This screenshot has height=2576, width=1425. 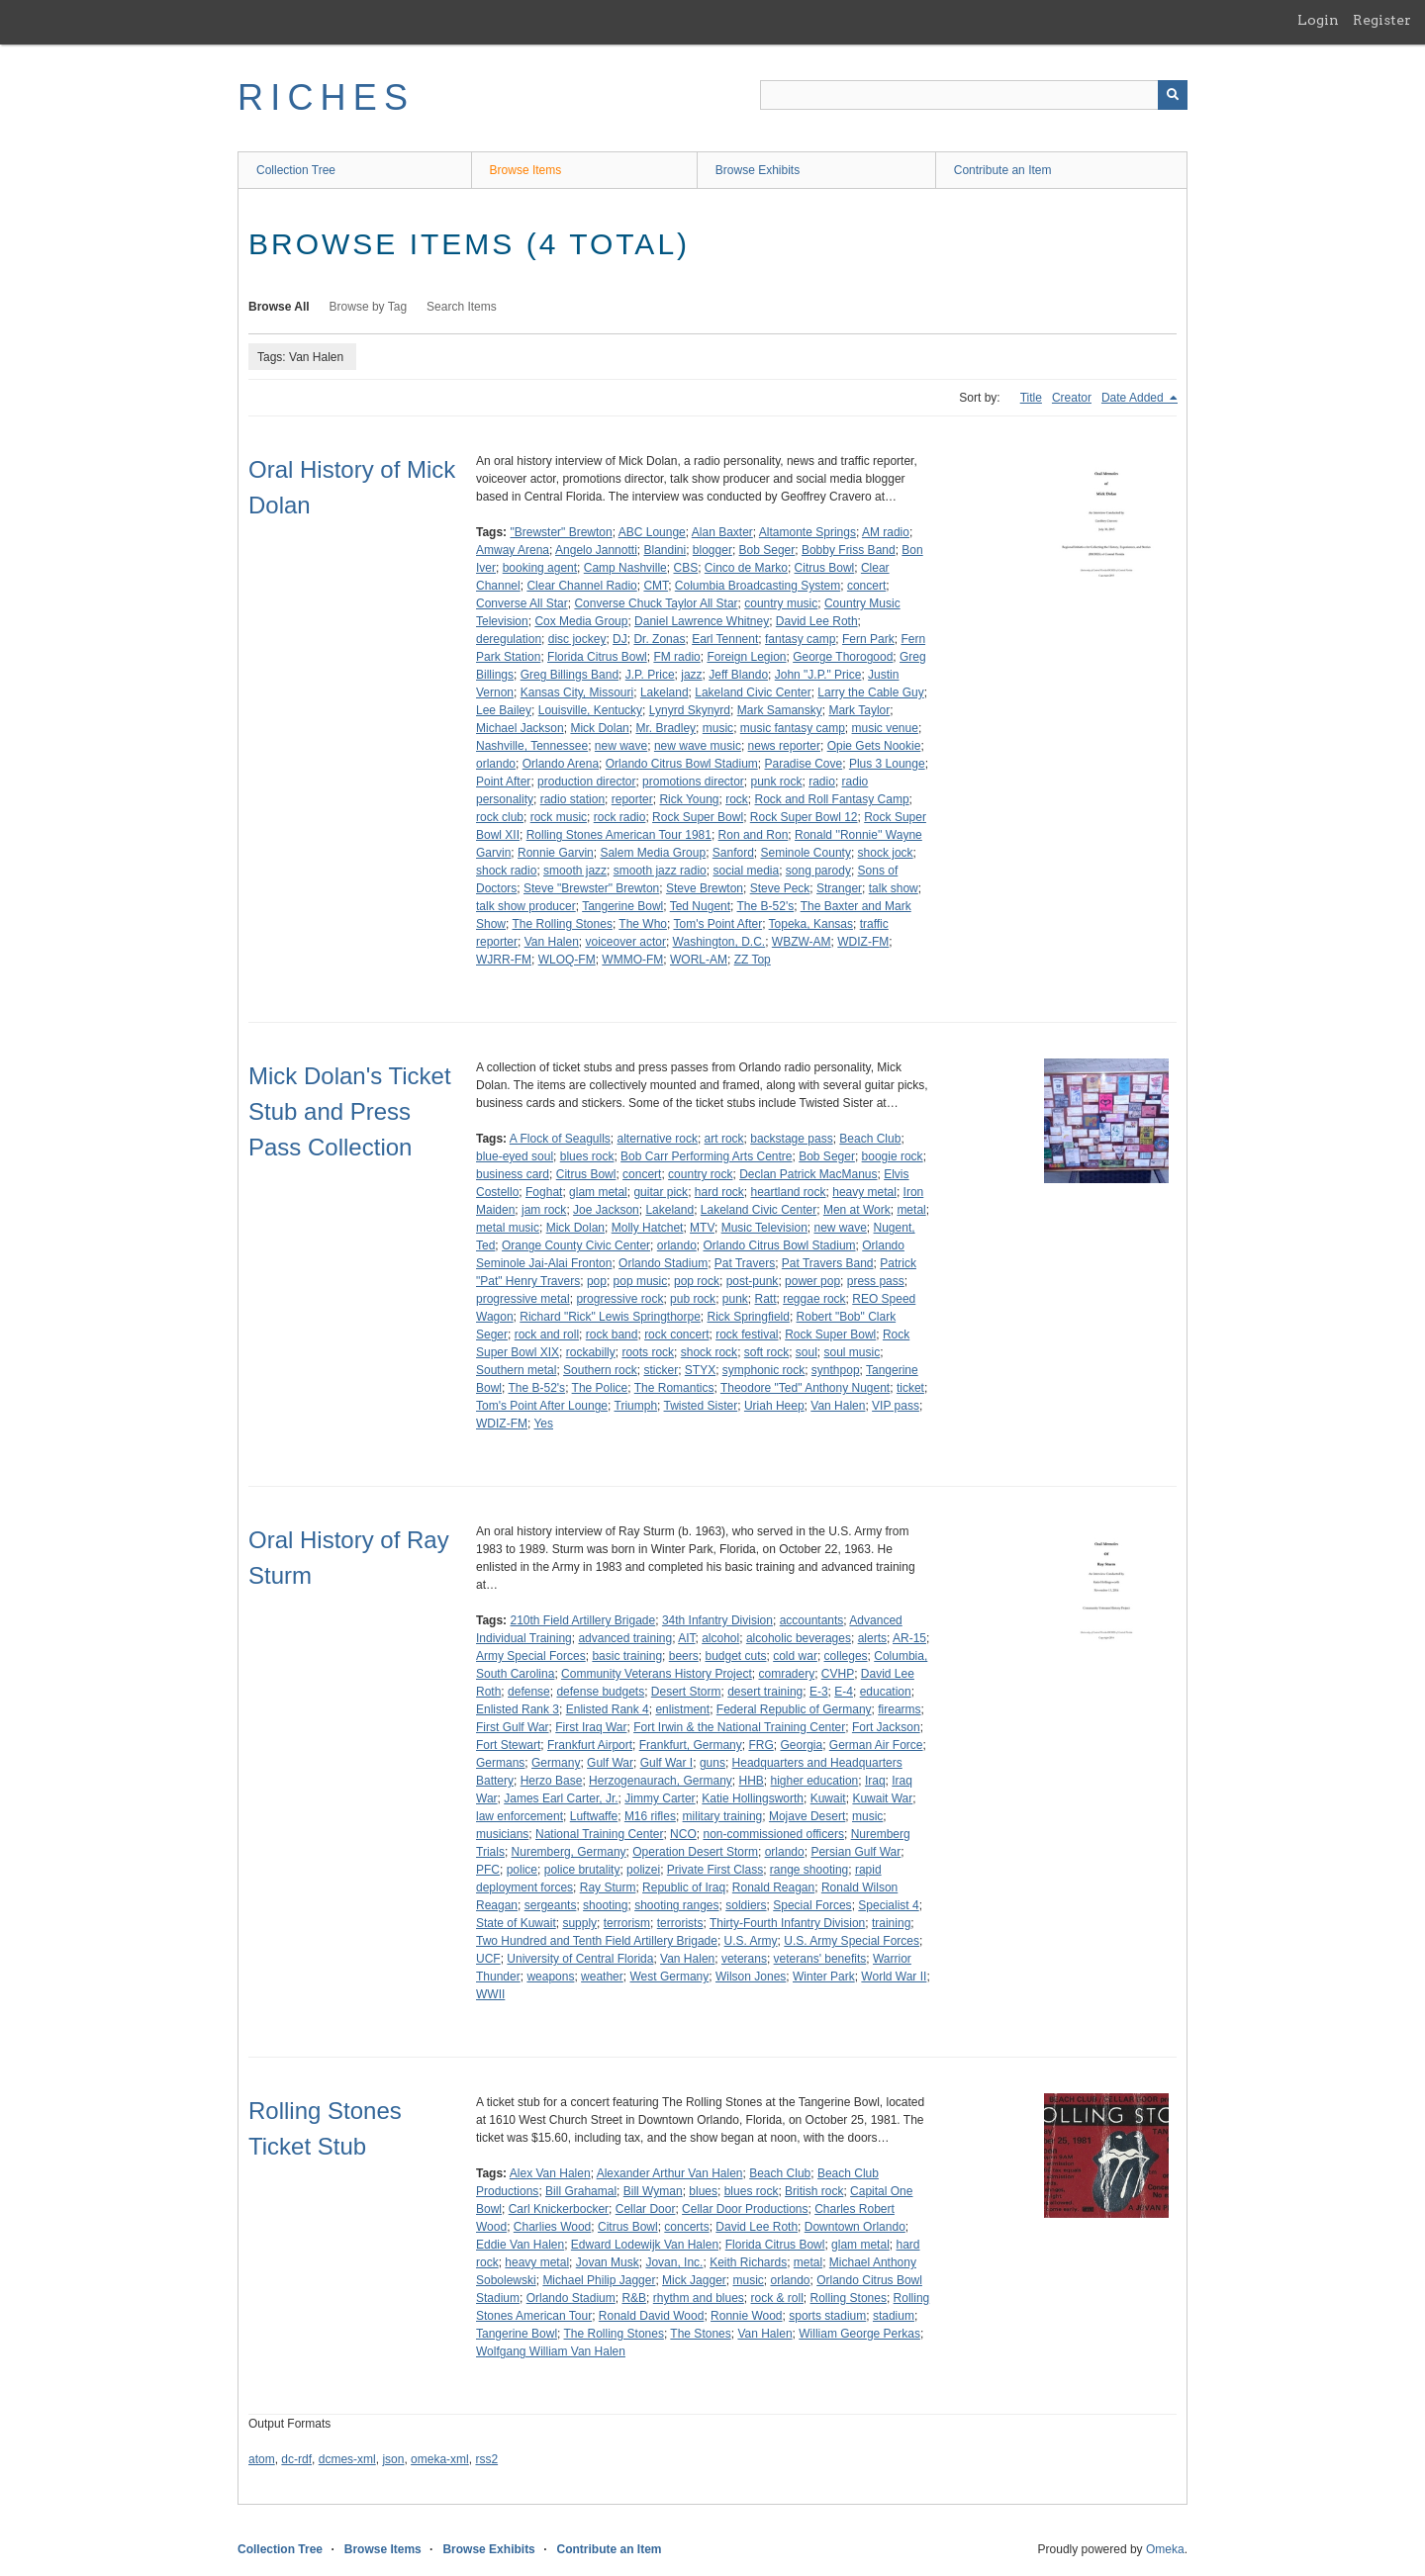 I want to click on James Earl Carter, Jr., so click(x=561, y=1798).